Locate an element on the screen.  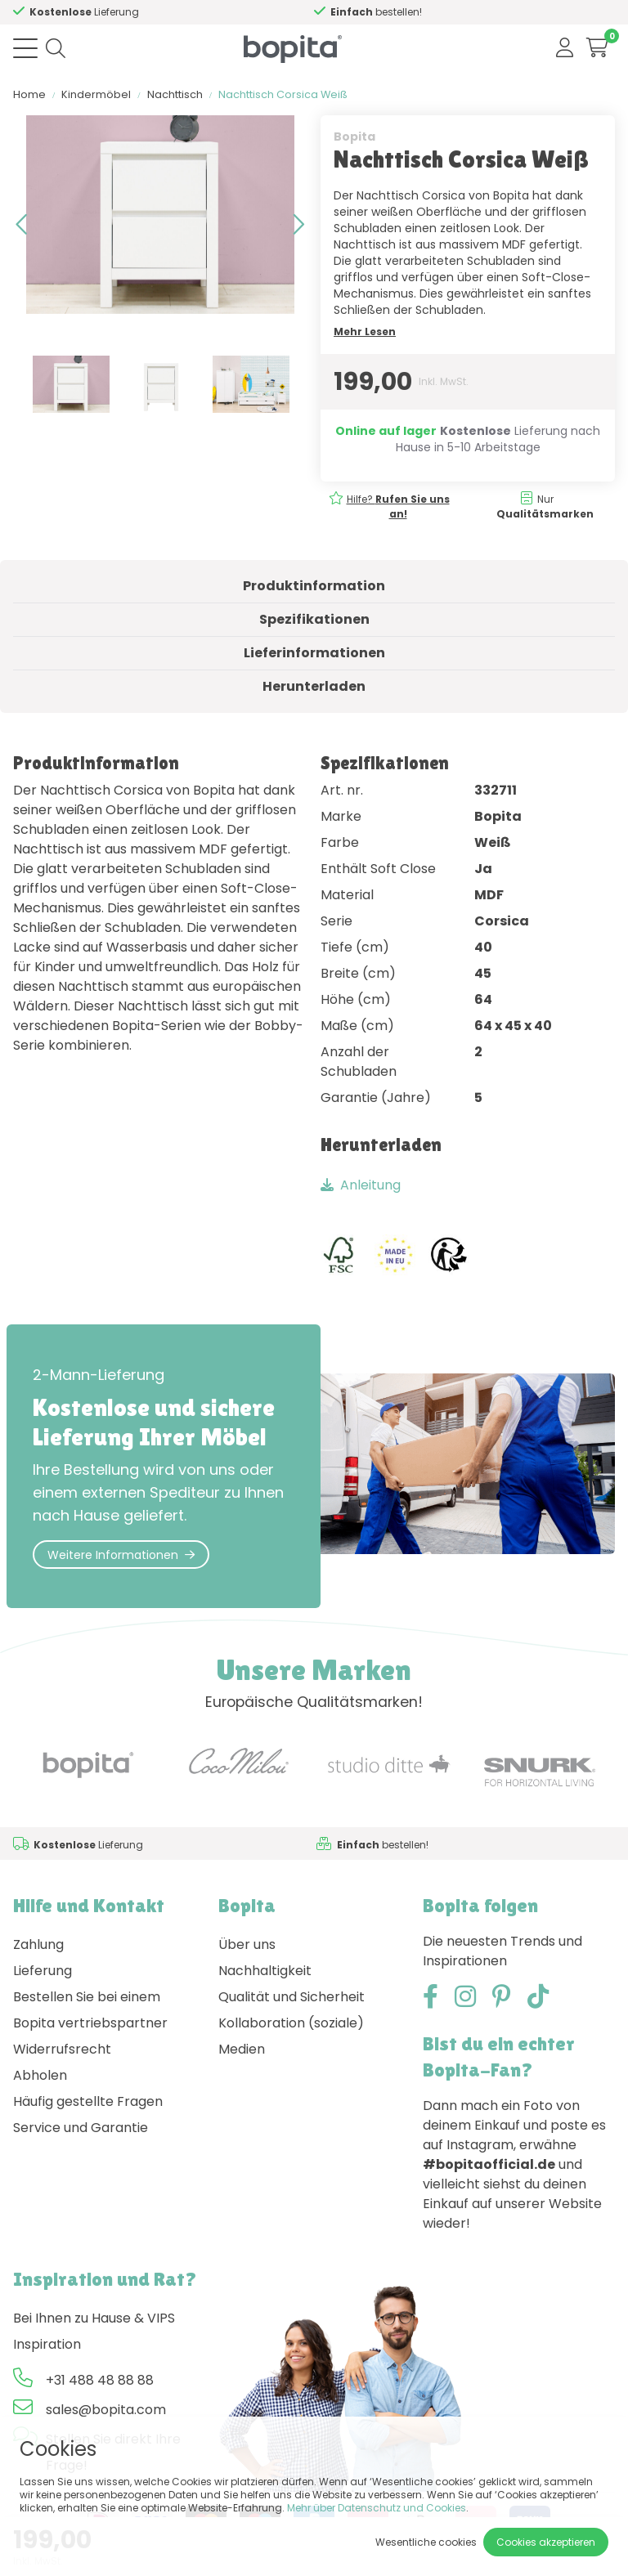
Hilfe? is located at coordinates (85, 12).